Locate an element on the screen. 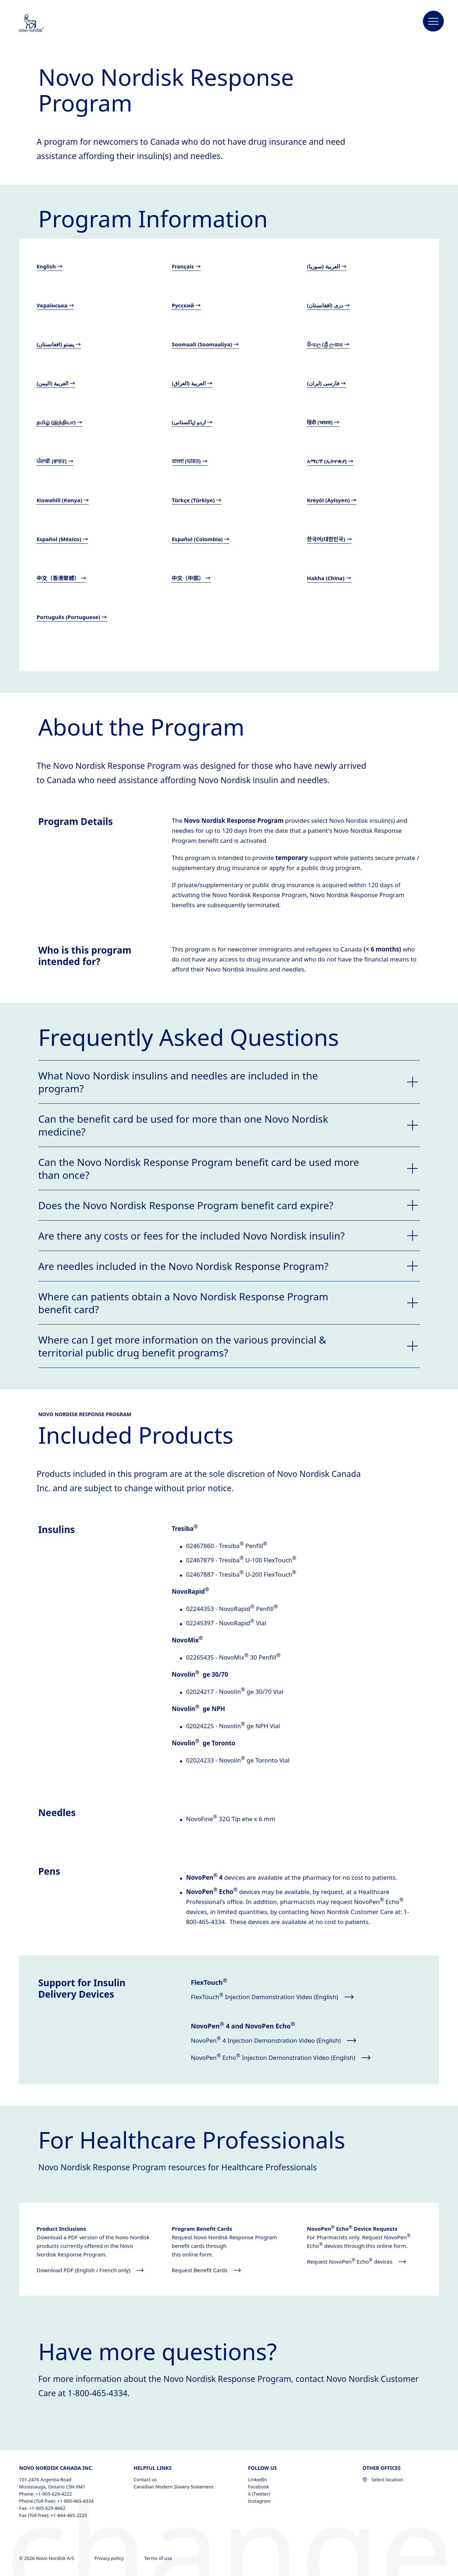 The height and width of the screenshot is (2576, 458). Select location is located at coordinates (382, 2479).